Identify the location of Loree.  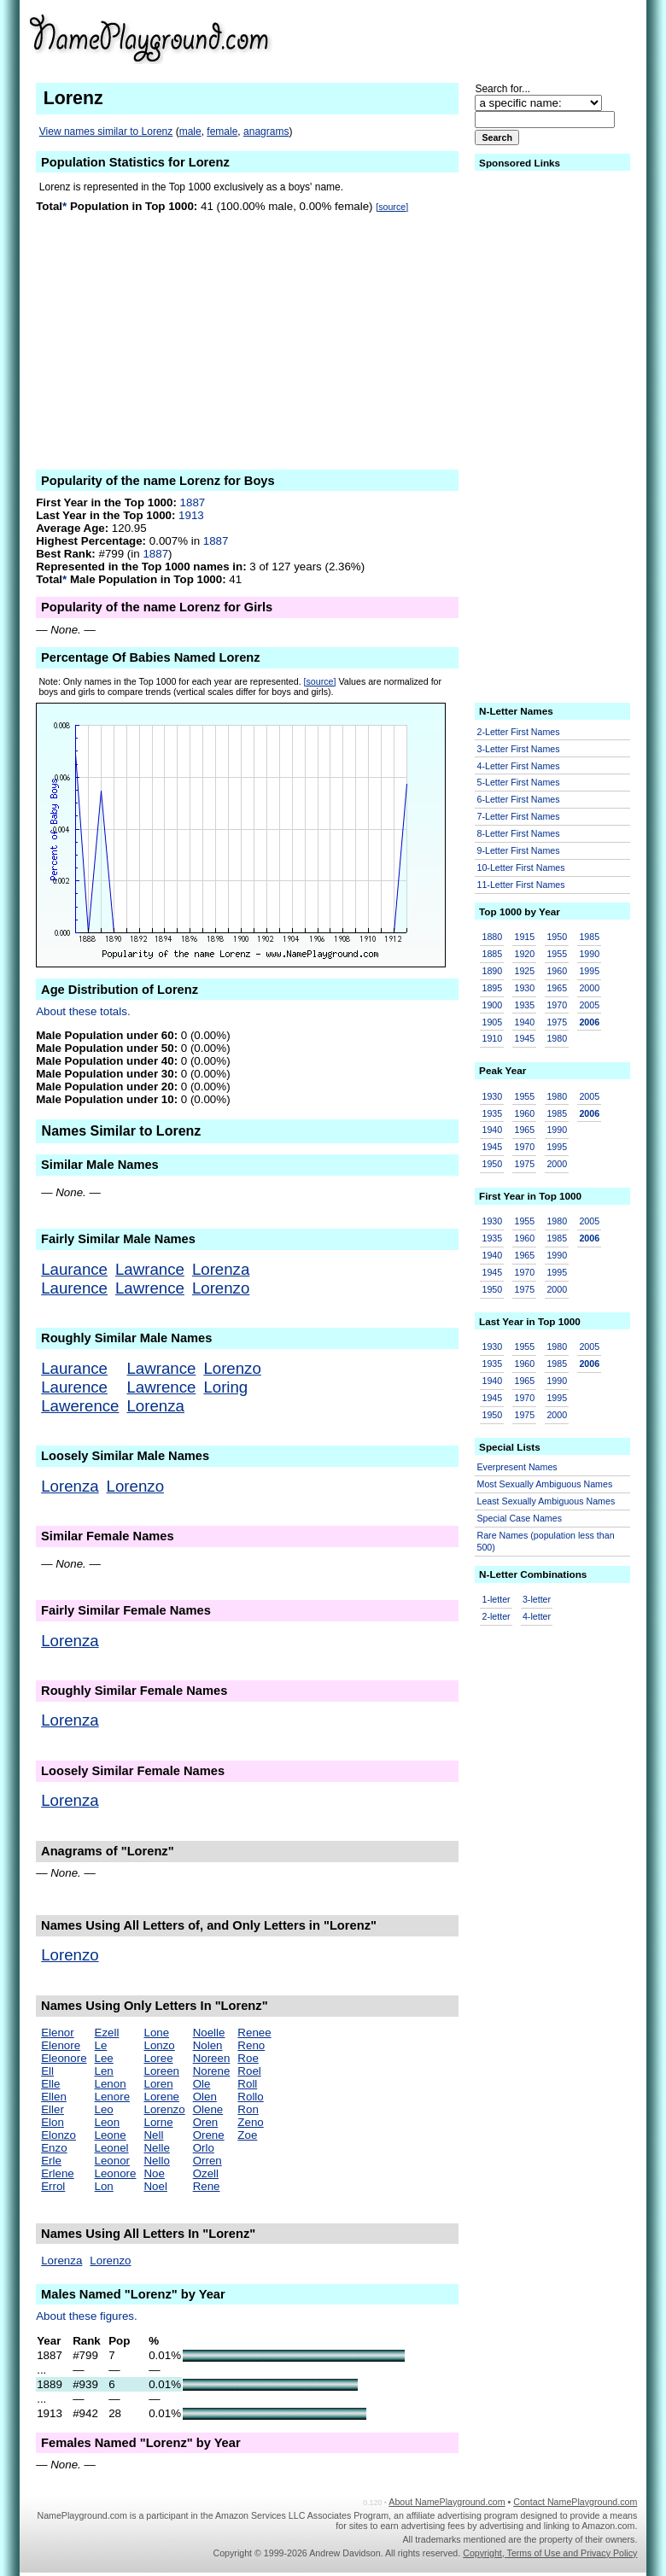
(157, 2058).